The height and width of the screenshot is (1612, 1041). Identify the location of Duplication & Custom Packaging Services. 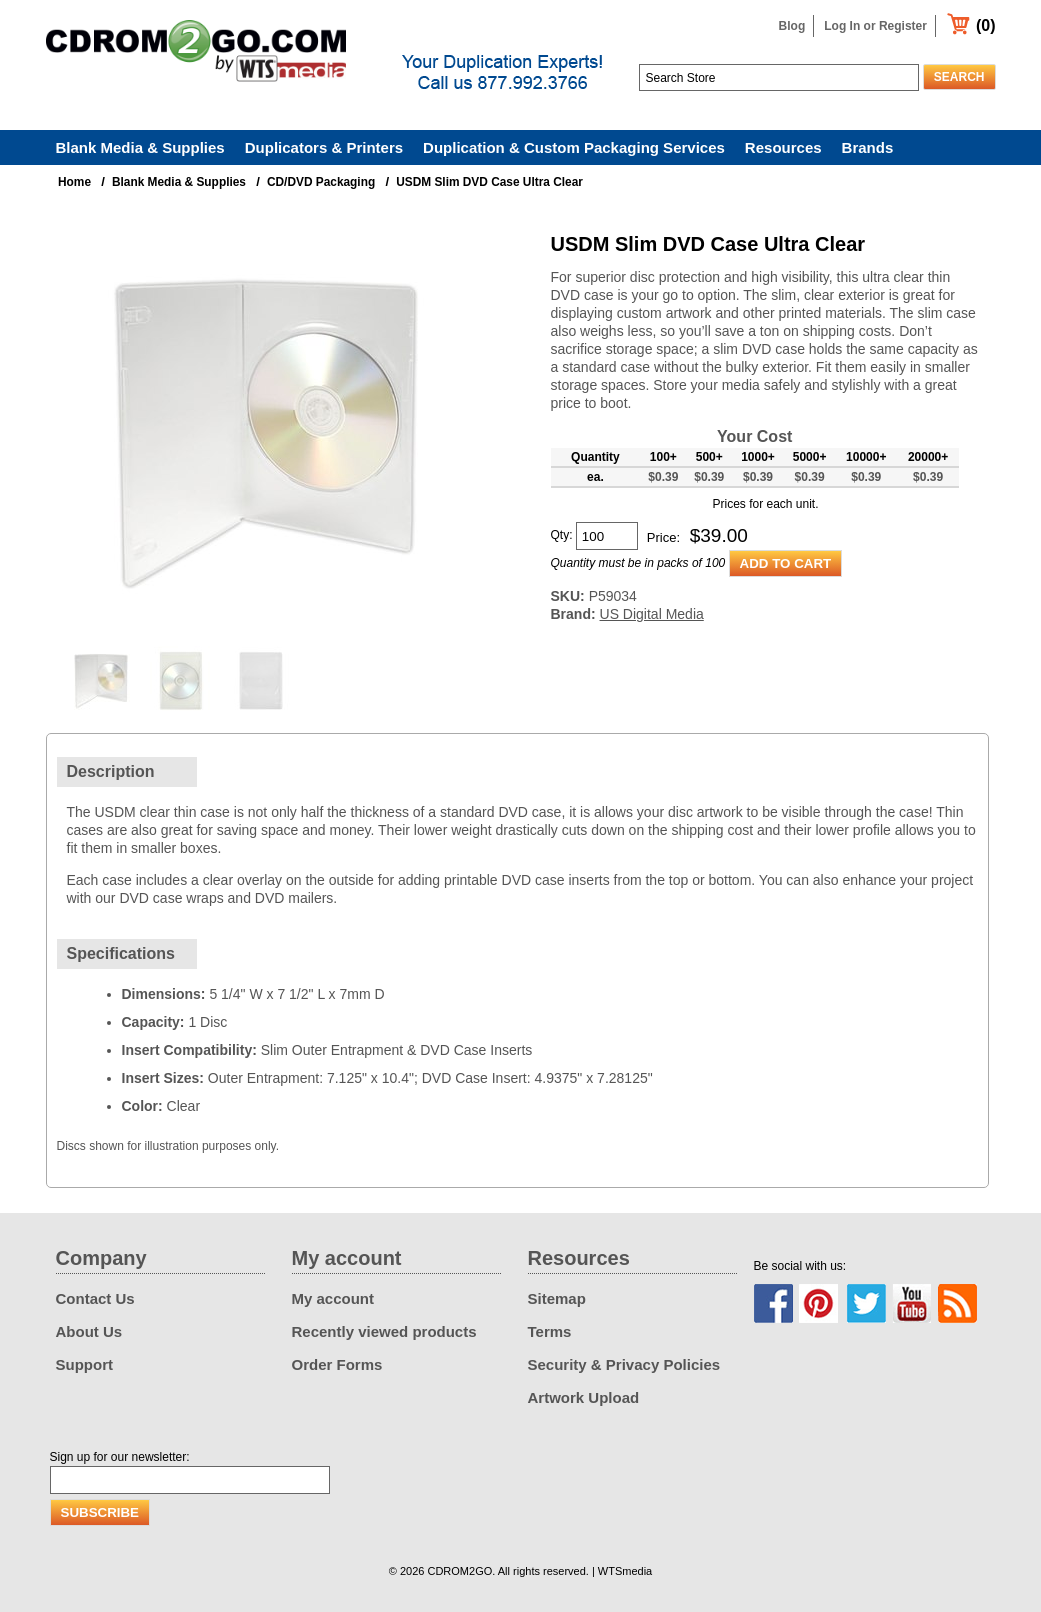
(574, 147).